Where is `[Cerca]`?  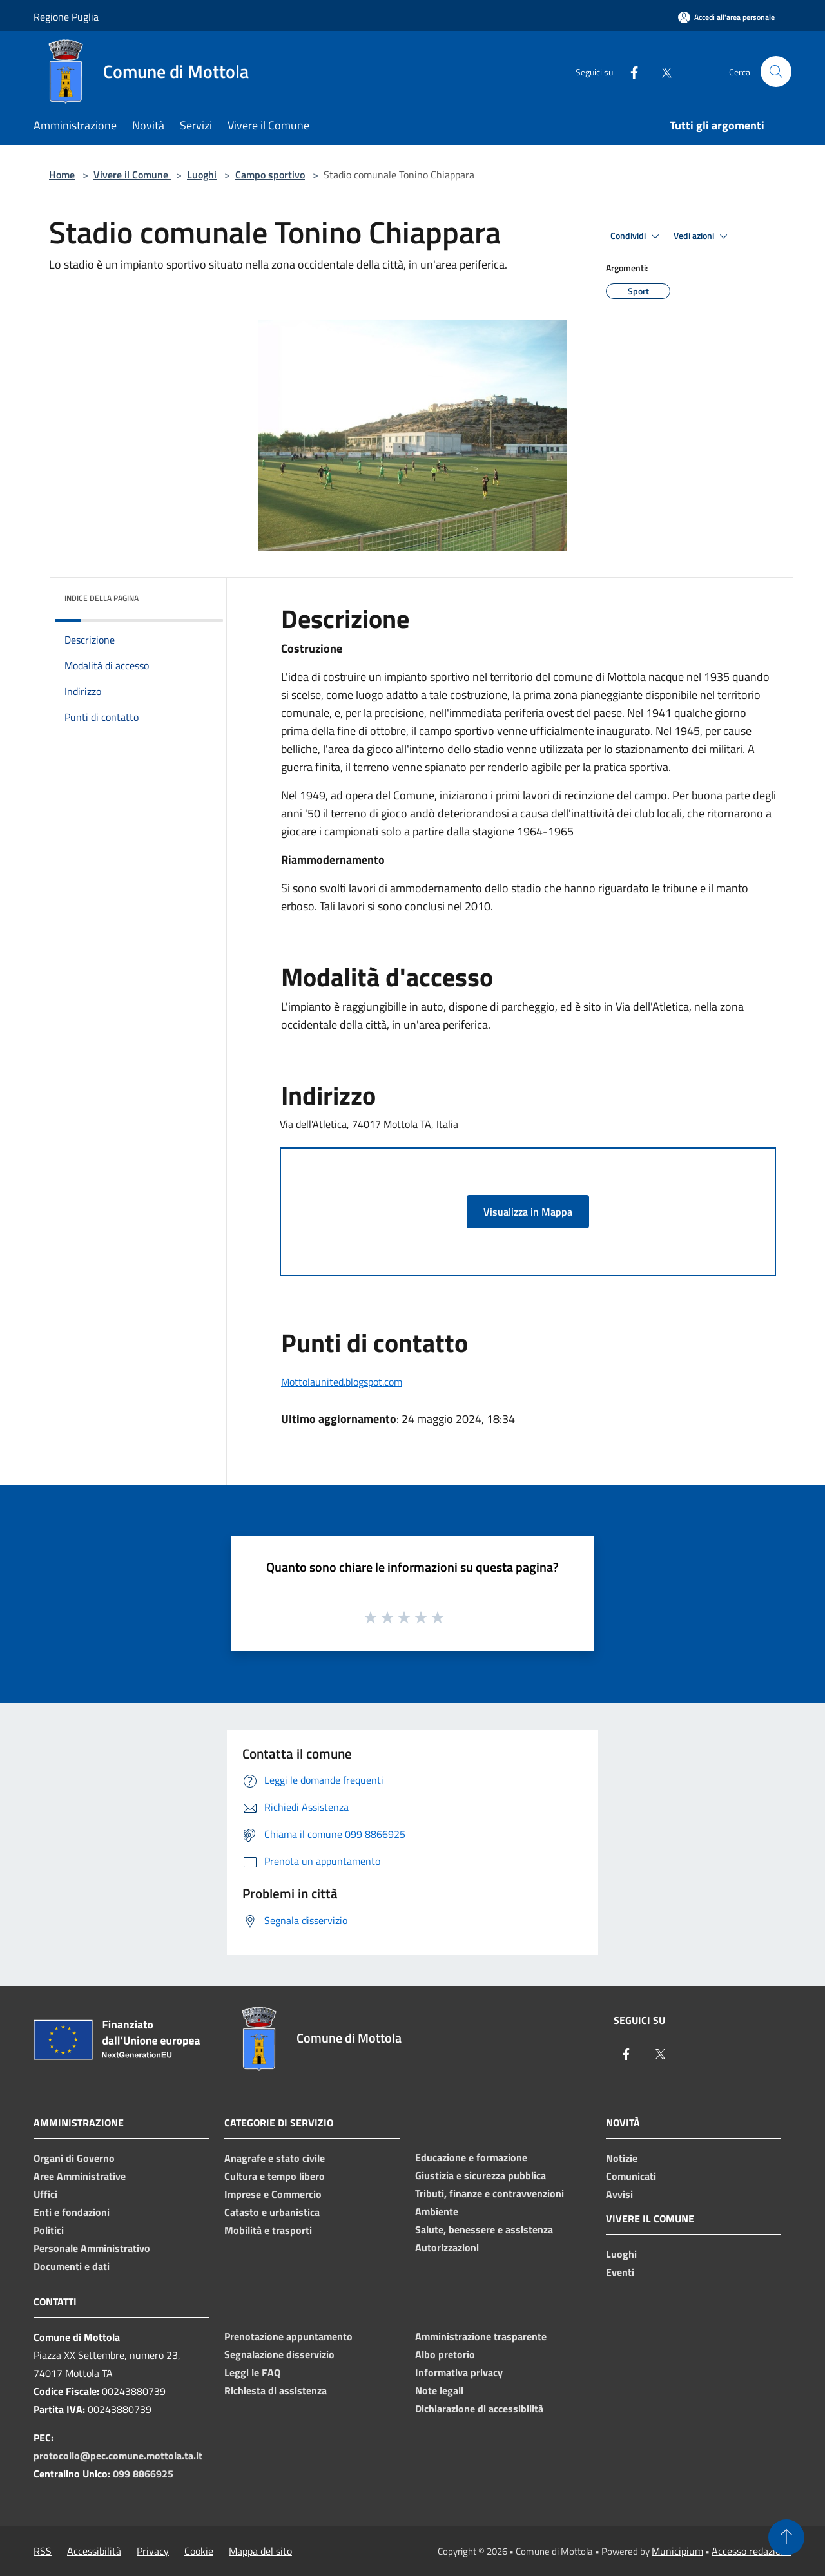
[Cerca] is located at coordinates (776, 71).